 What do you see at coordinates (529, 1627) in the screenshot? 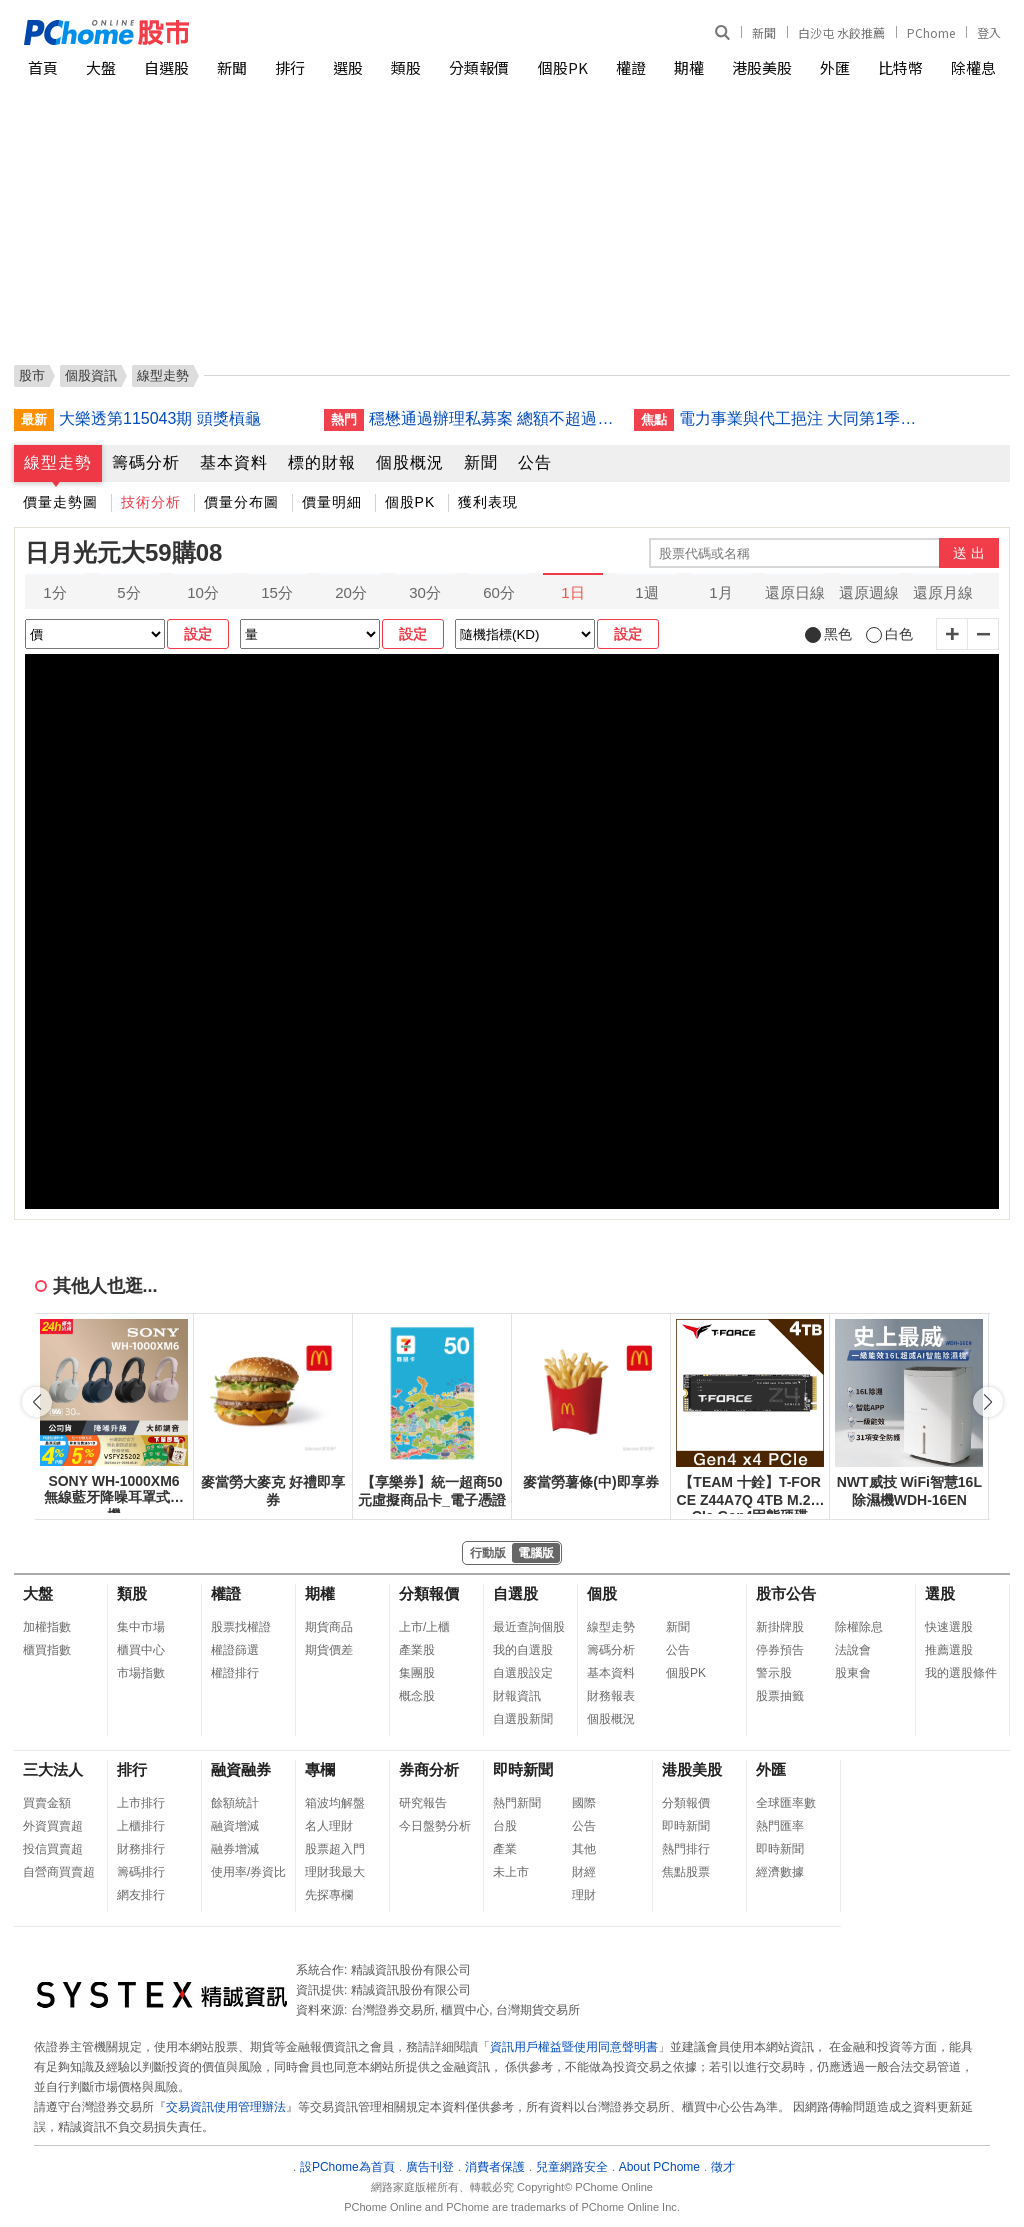
I see `最近查詢個股` at bounding box center [529, 1627].